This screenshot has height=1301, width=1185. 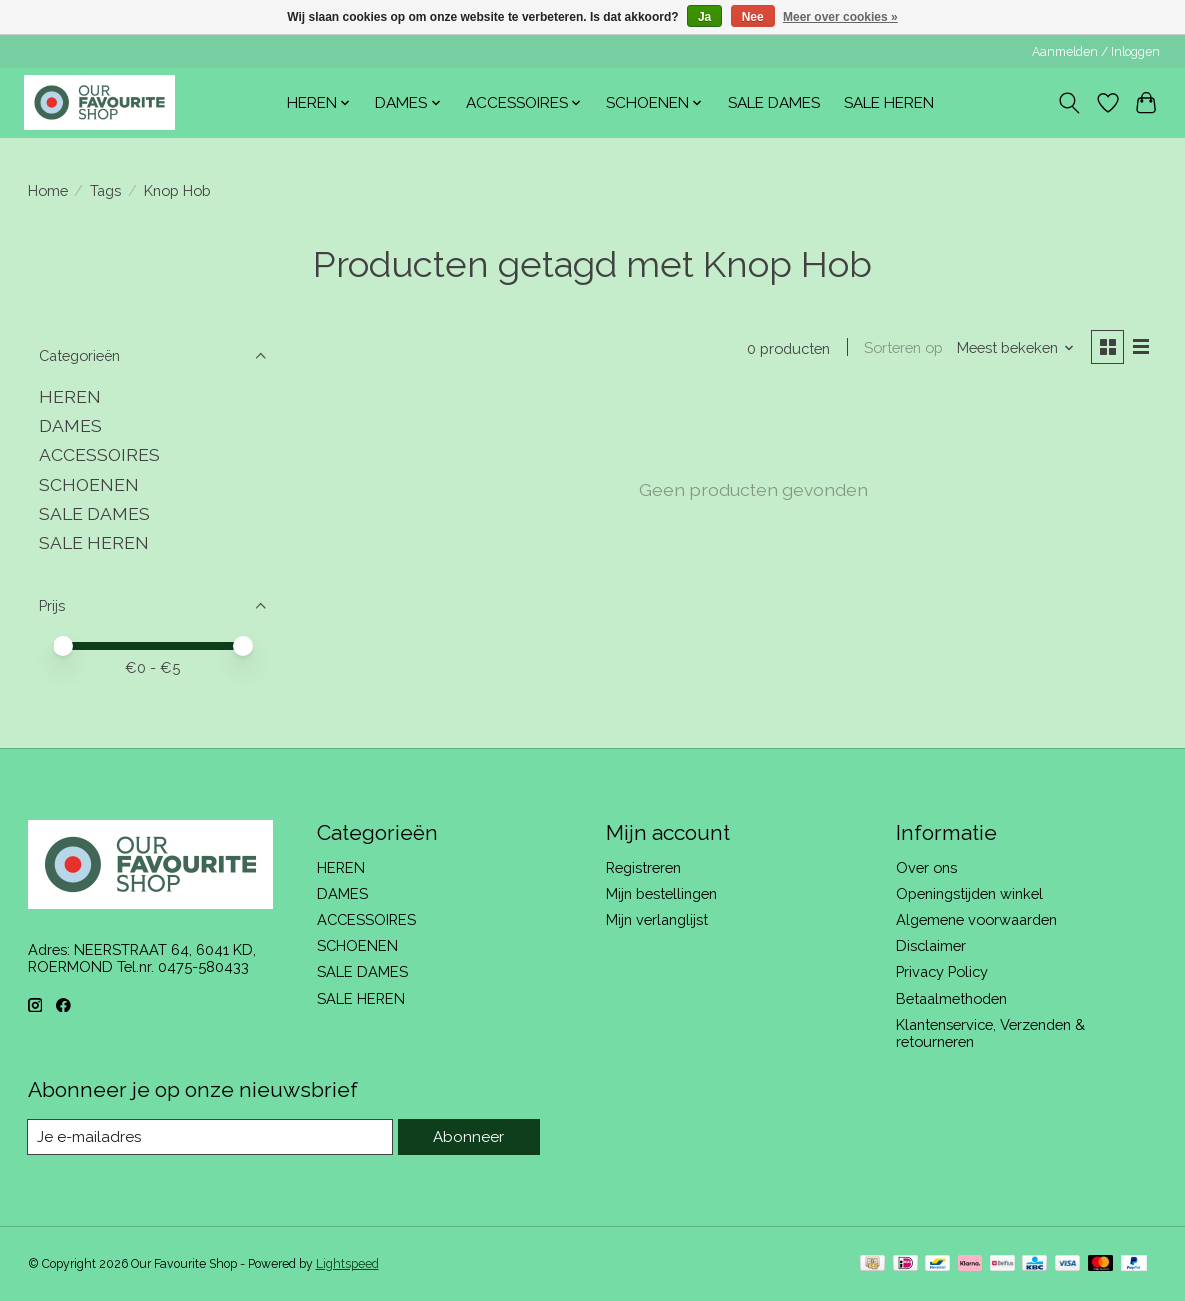 I want to click on Nee, so click(x=753, y=17).